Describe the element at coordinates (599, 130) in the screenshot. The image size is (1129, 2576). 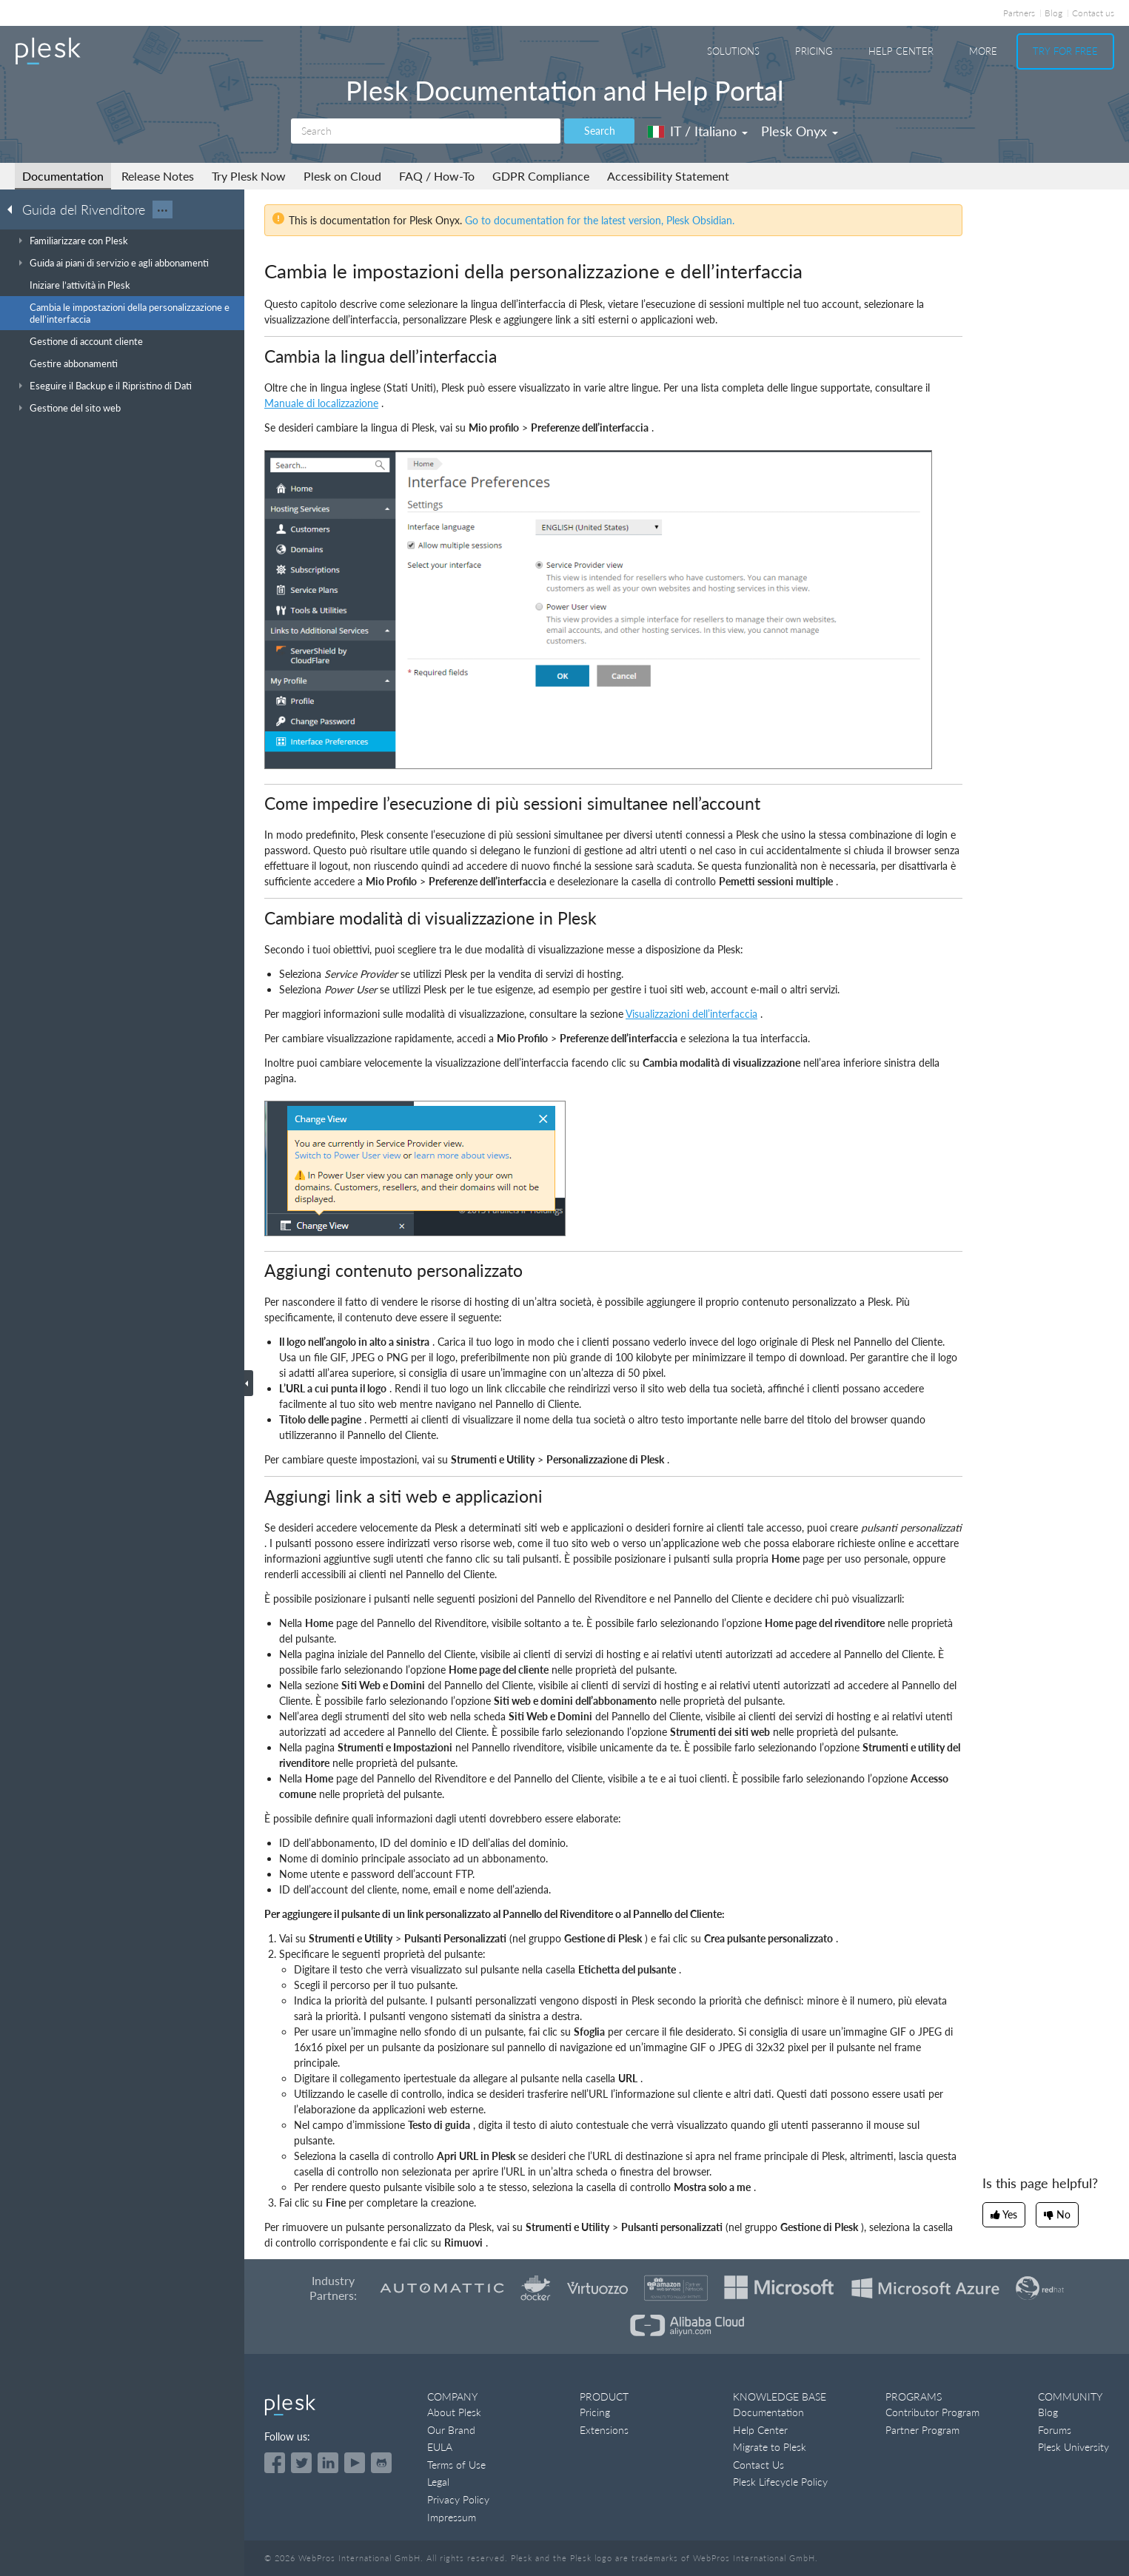
I see `Search` at that location.